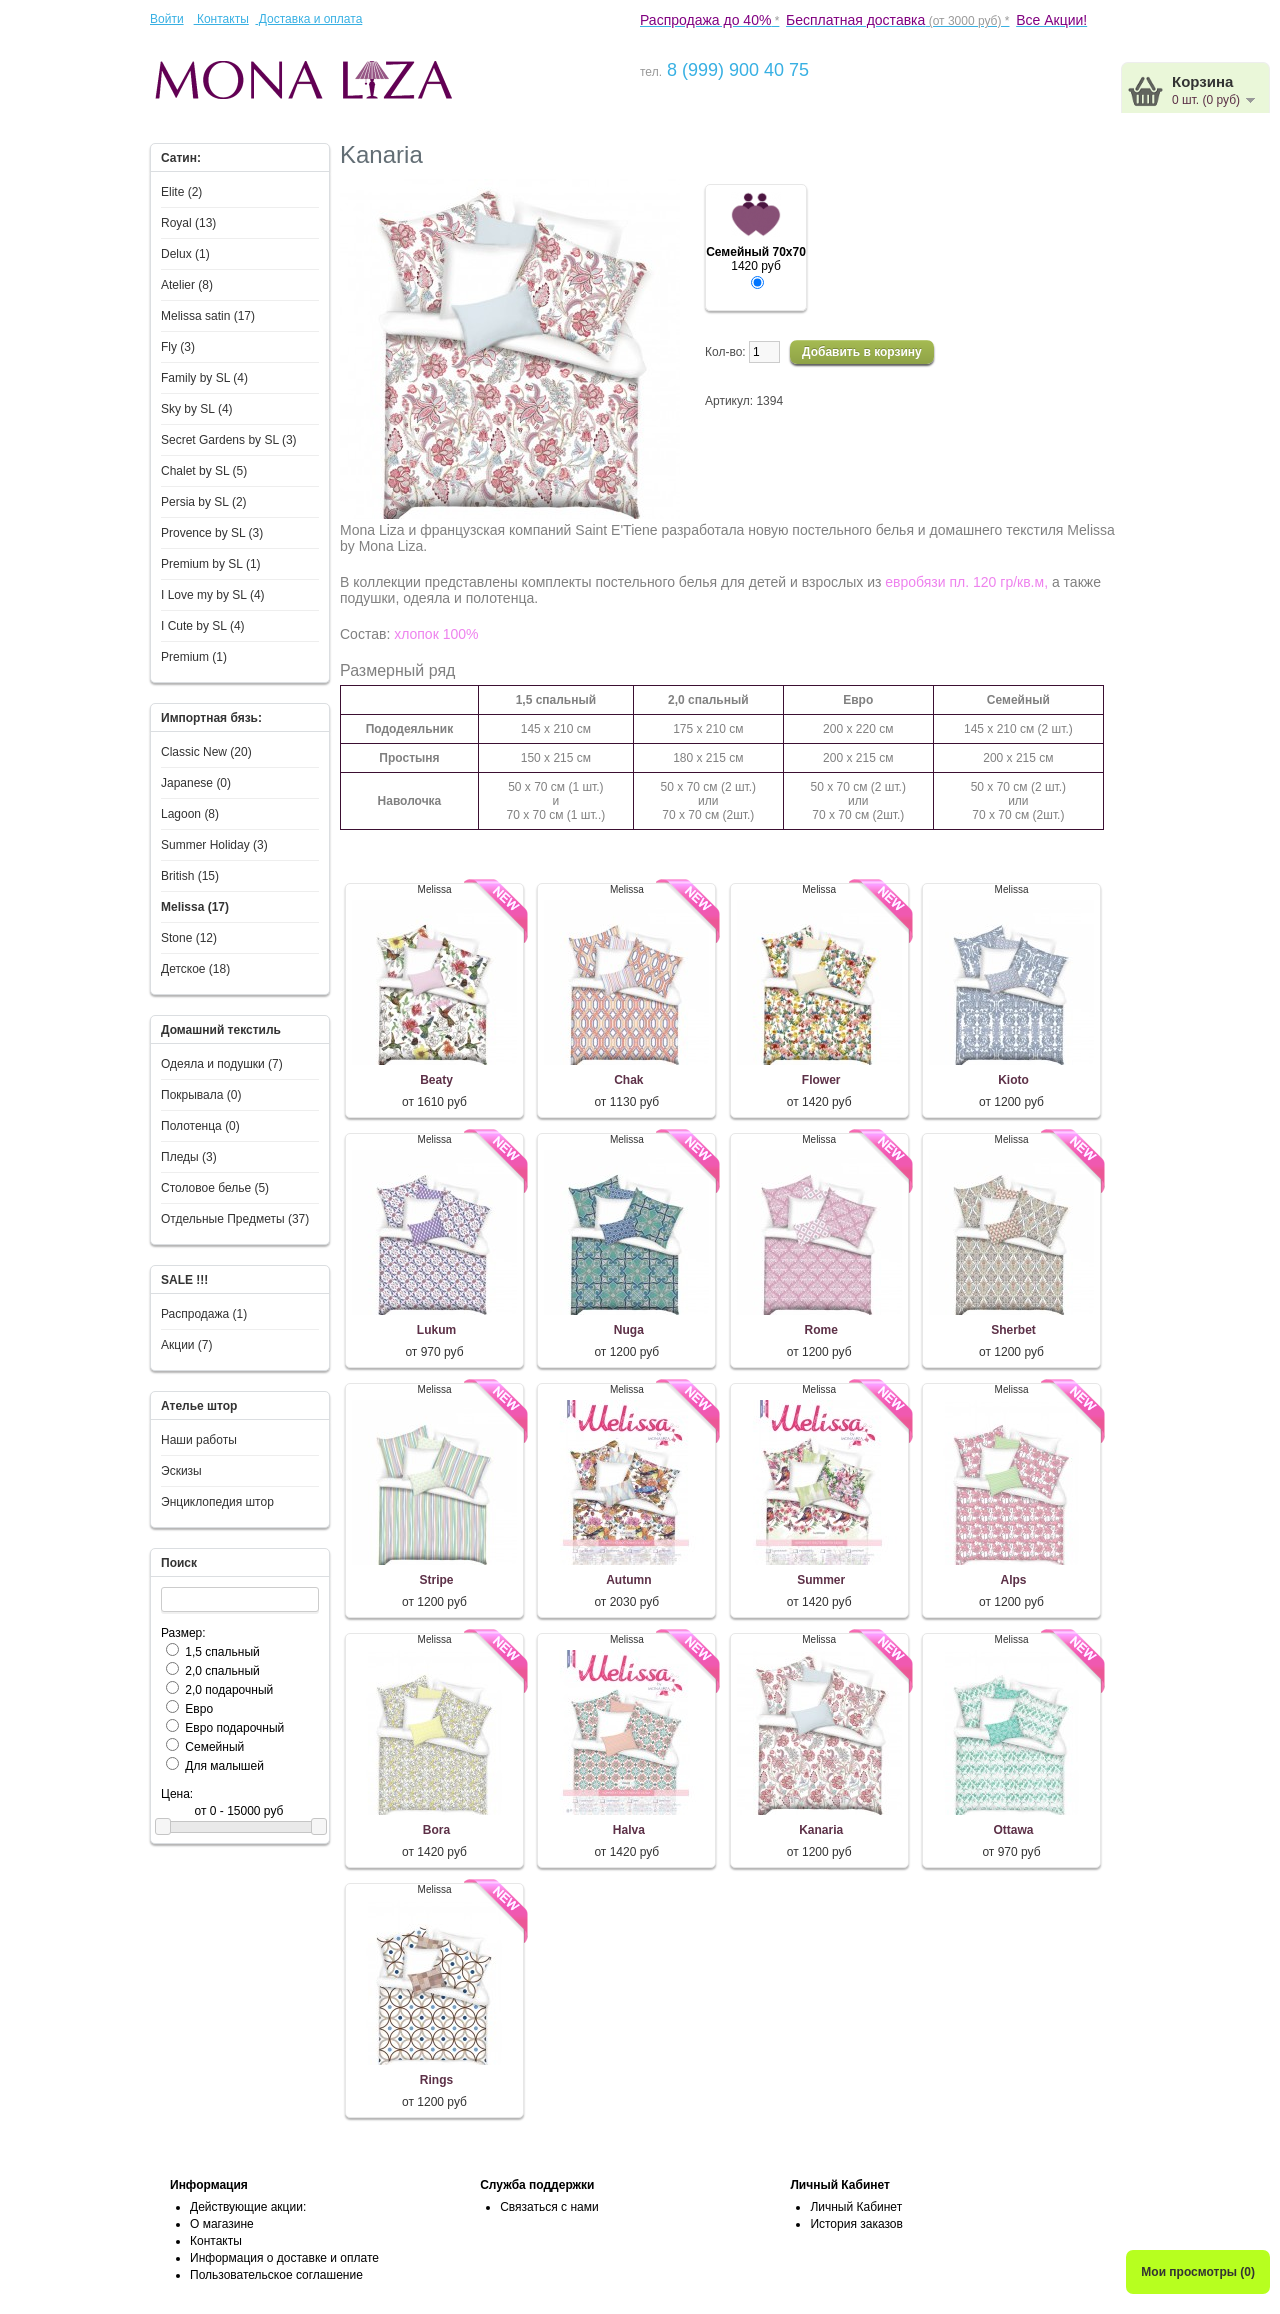 The height and width of the screenshot is (2314, 1280). What do you see at coordinates (284, 2258) in the screenshot?
I see `Информация о доставке и оплате` at bounding box center [284, 2258].